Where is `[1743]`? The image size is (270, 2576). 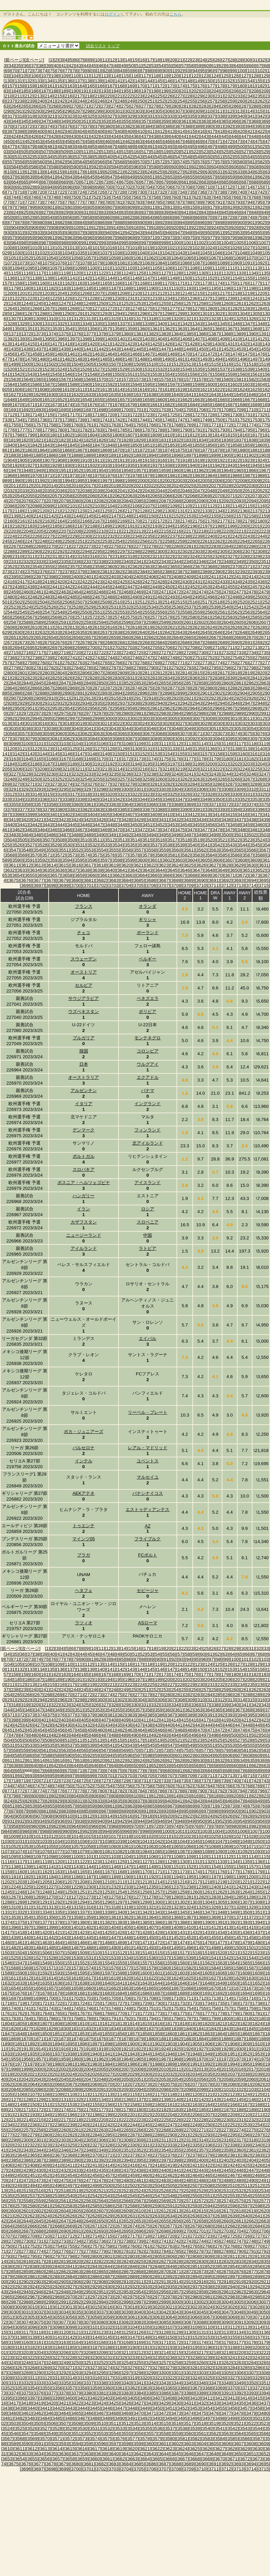 [1743] is located at coordinates (130, 419).